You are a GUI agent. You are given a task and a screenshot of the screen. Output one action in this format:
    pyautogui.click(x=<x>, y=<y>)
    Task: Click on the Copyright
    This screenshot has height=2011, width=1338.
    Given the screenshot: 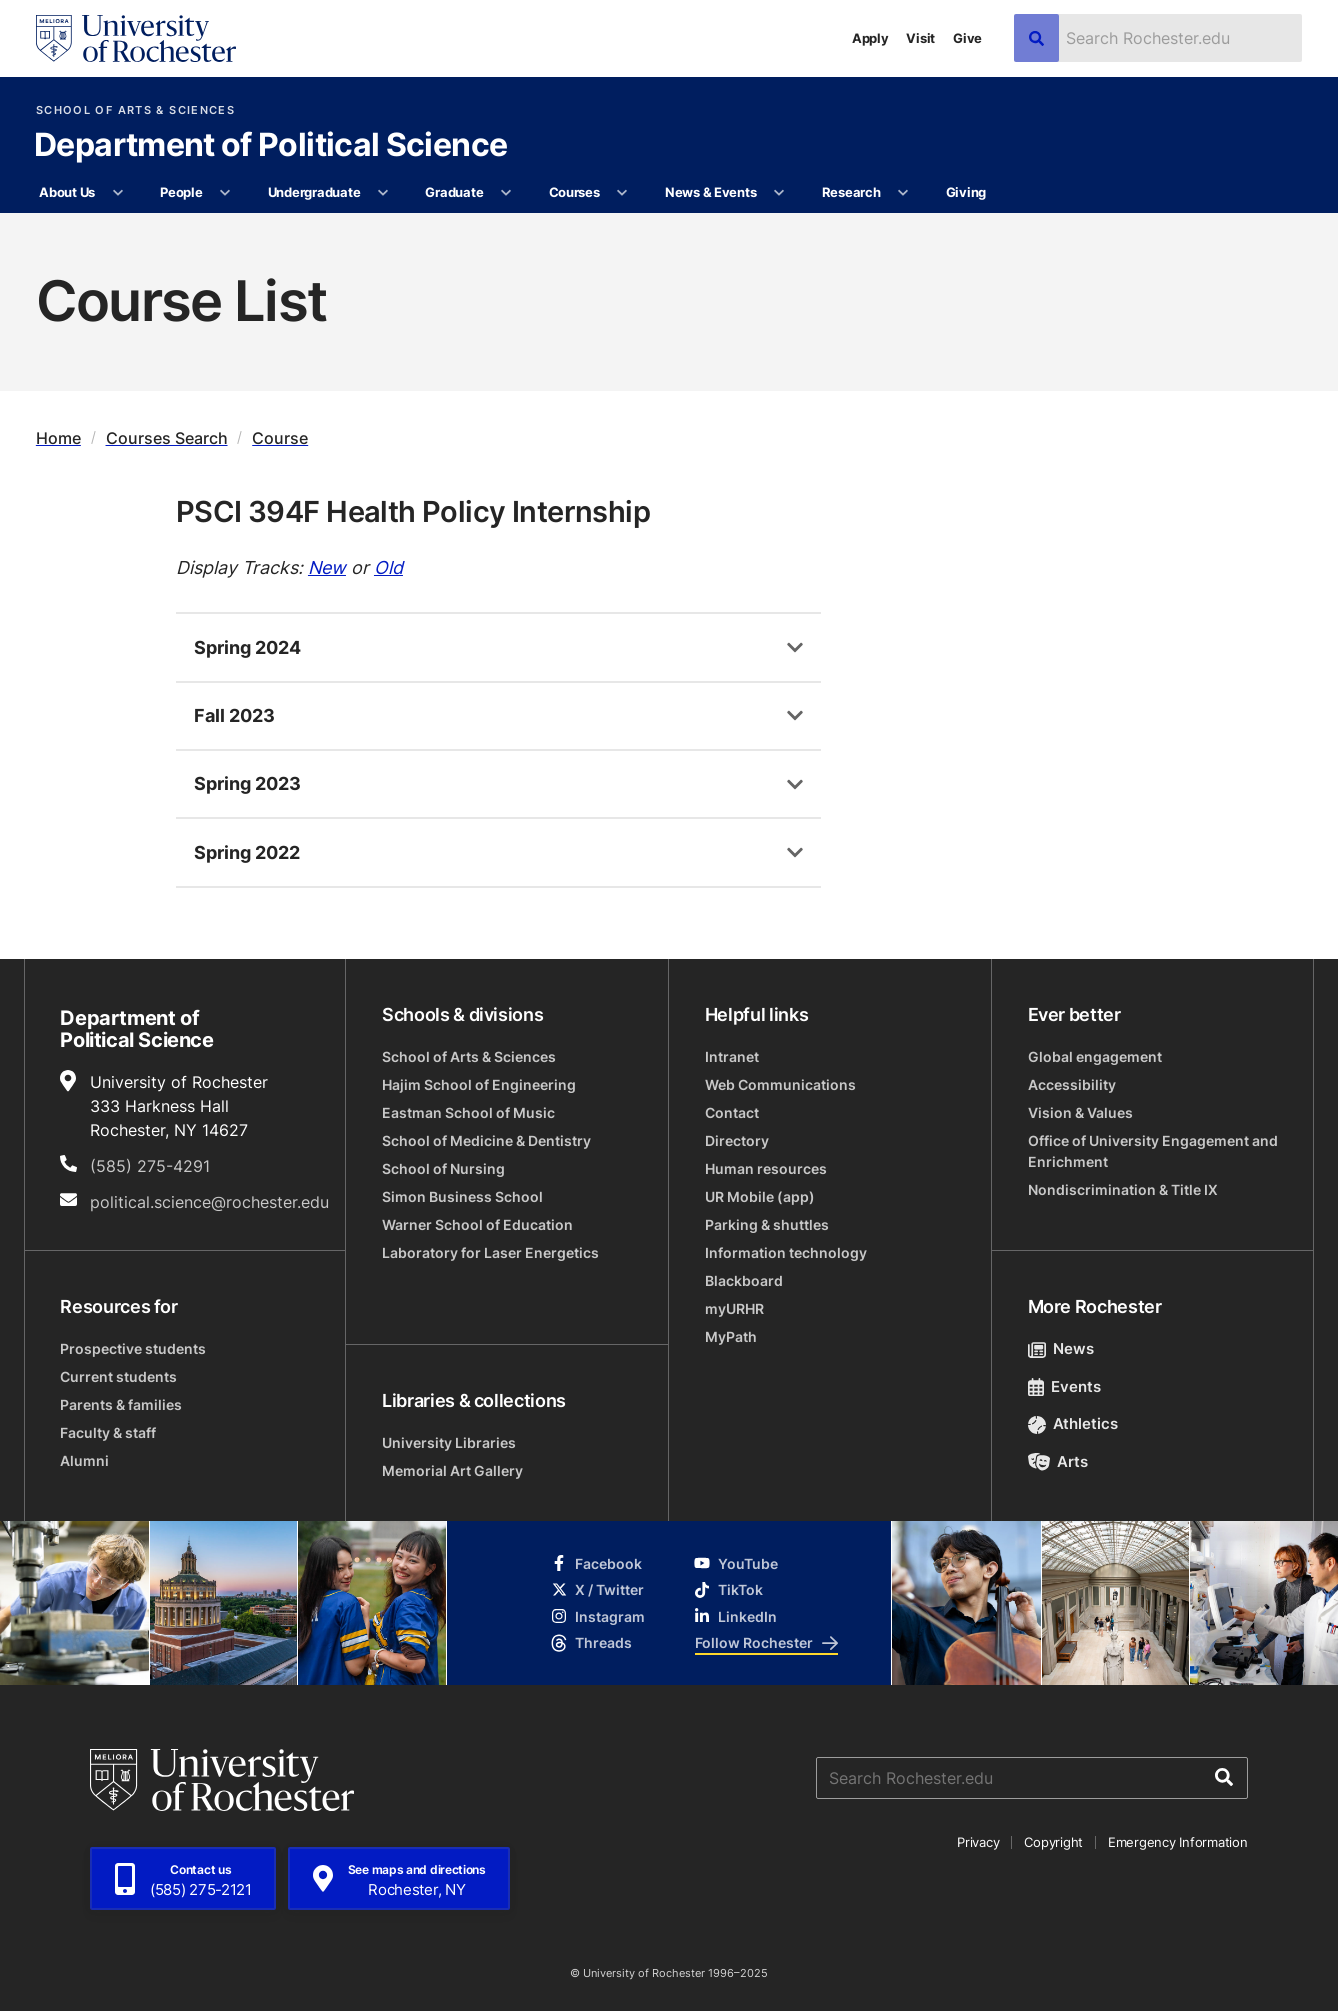 What is the action you would take?
    pyautogui.click(x=1053, y=1842)
    